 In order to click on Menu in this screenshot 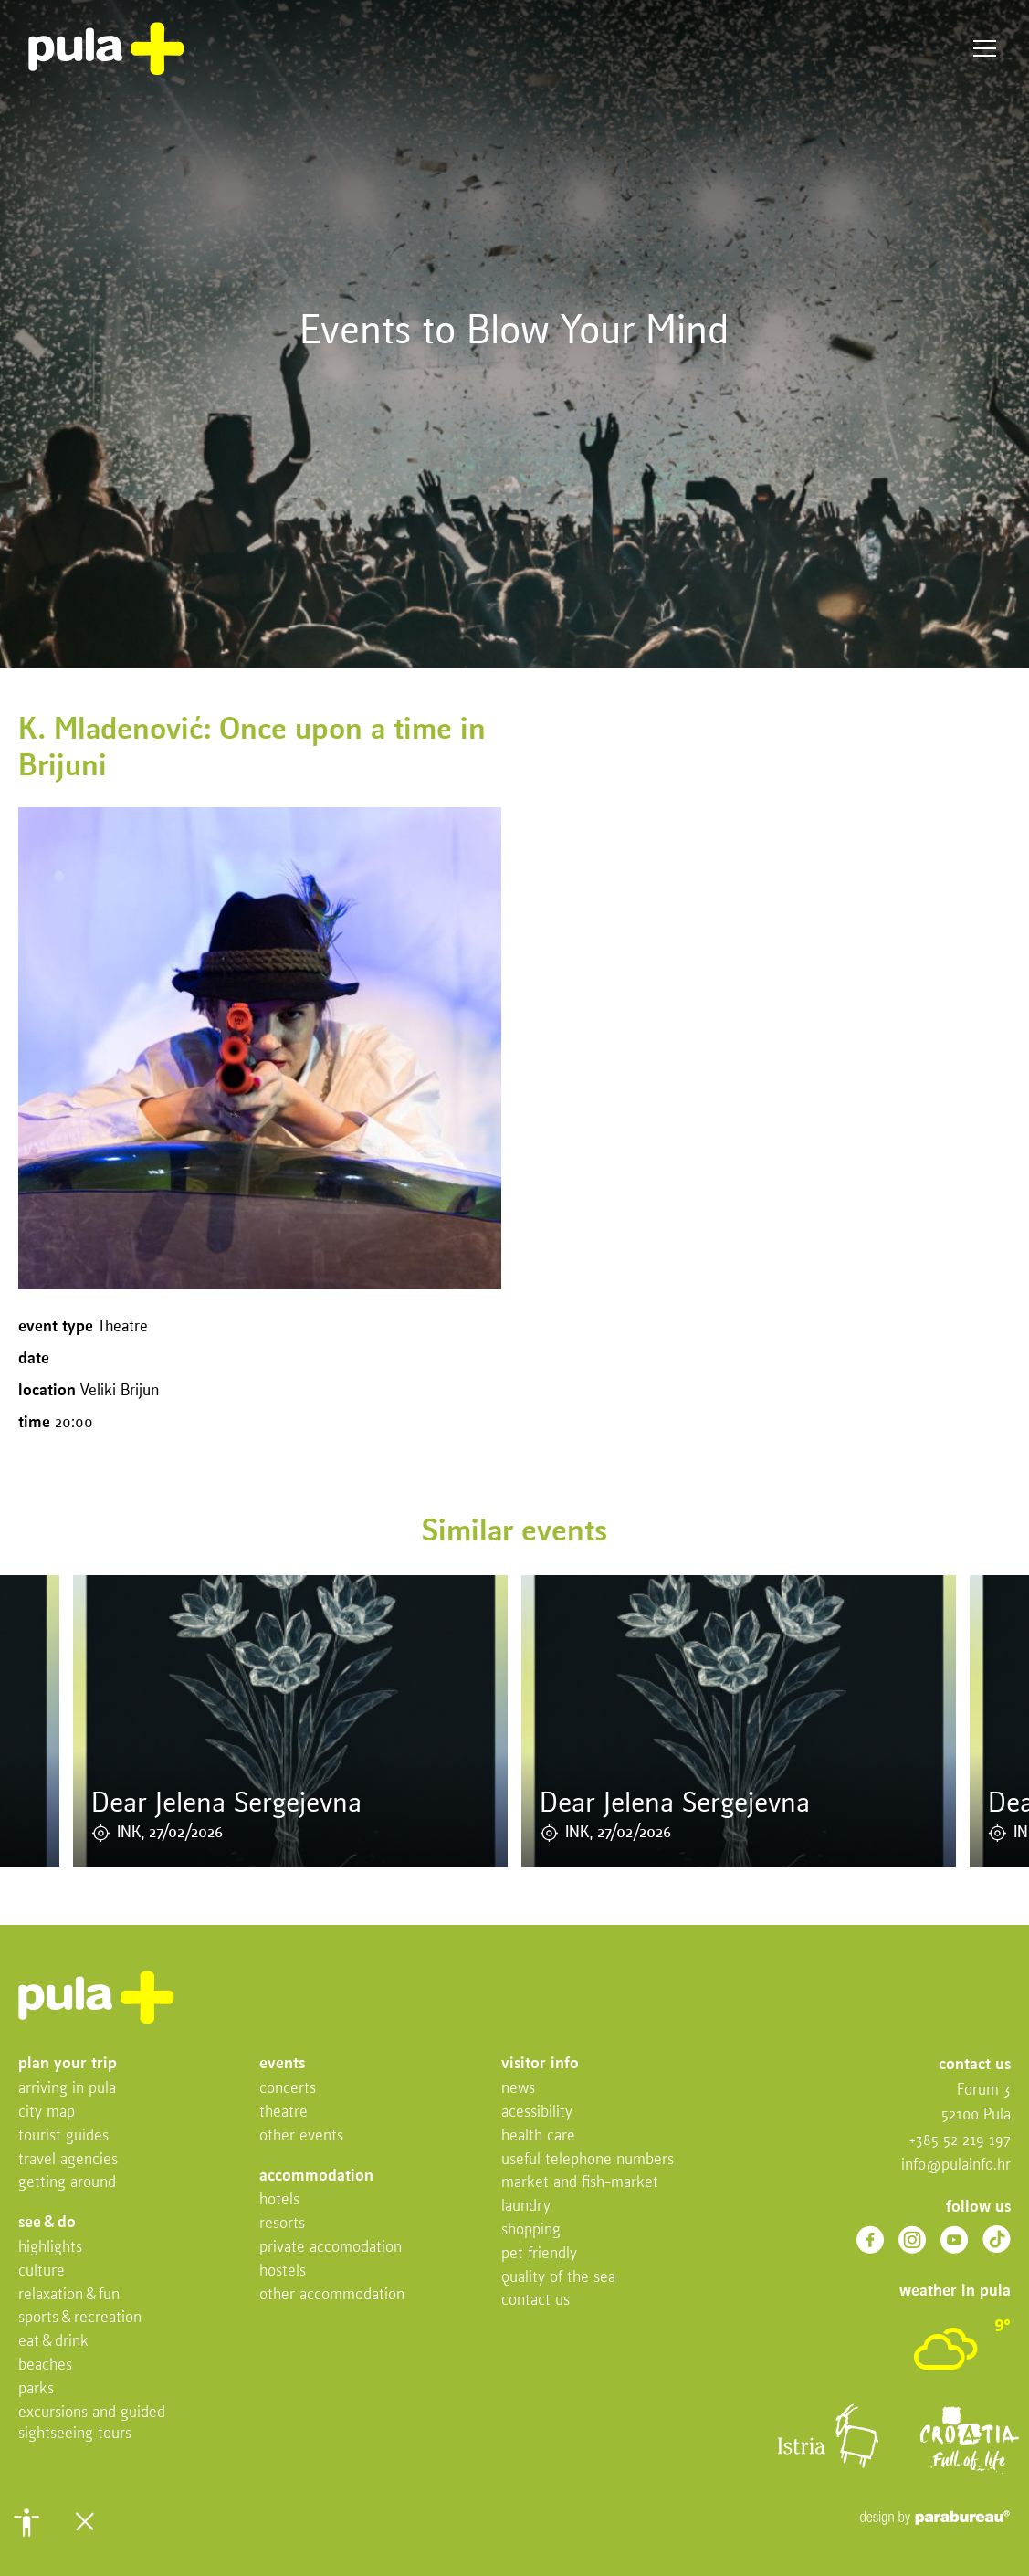, I will do `click(985, 49)`.